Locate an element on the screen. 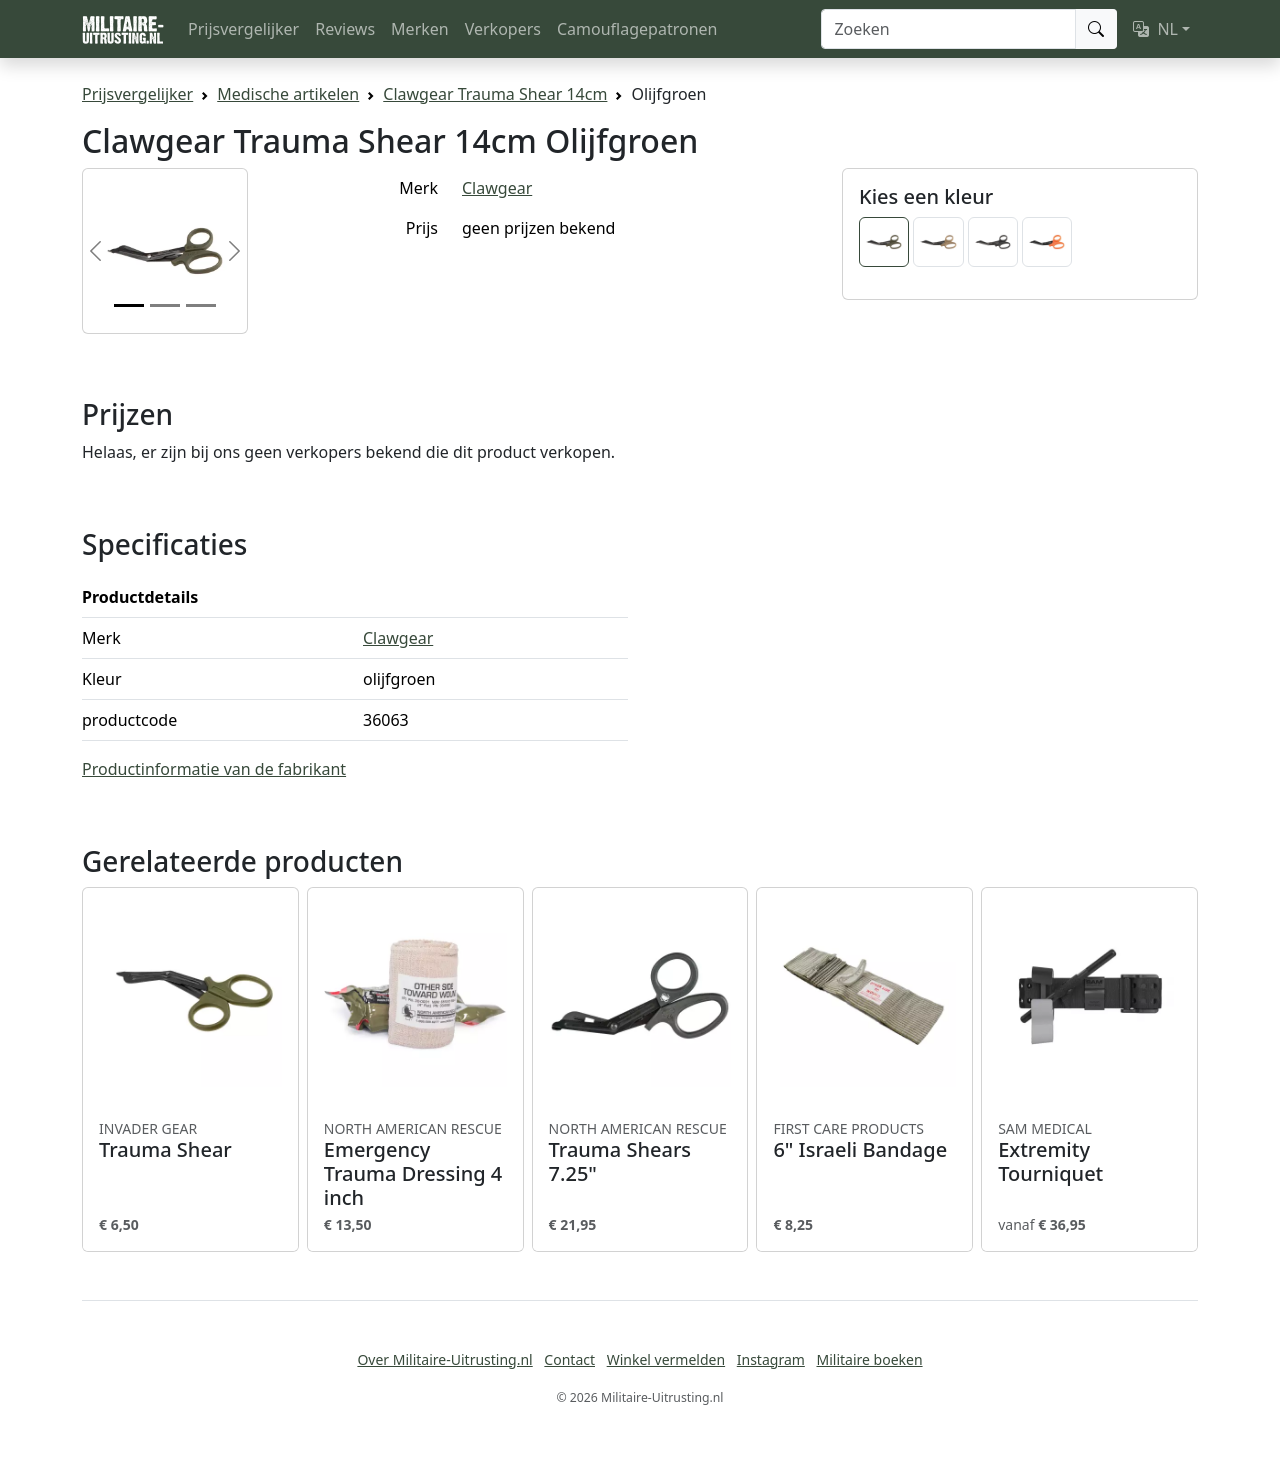 This screenshot has width=1280, height=1479. Winkel vermelden is located at coordinates (666, 1359).